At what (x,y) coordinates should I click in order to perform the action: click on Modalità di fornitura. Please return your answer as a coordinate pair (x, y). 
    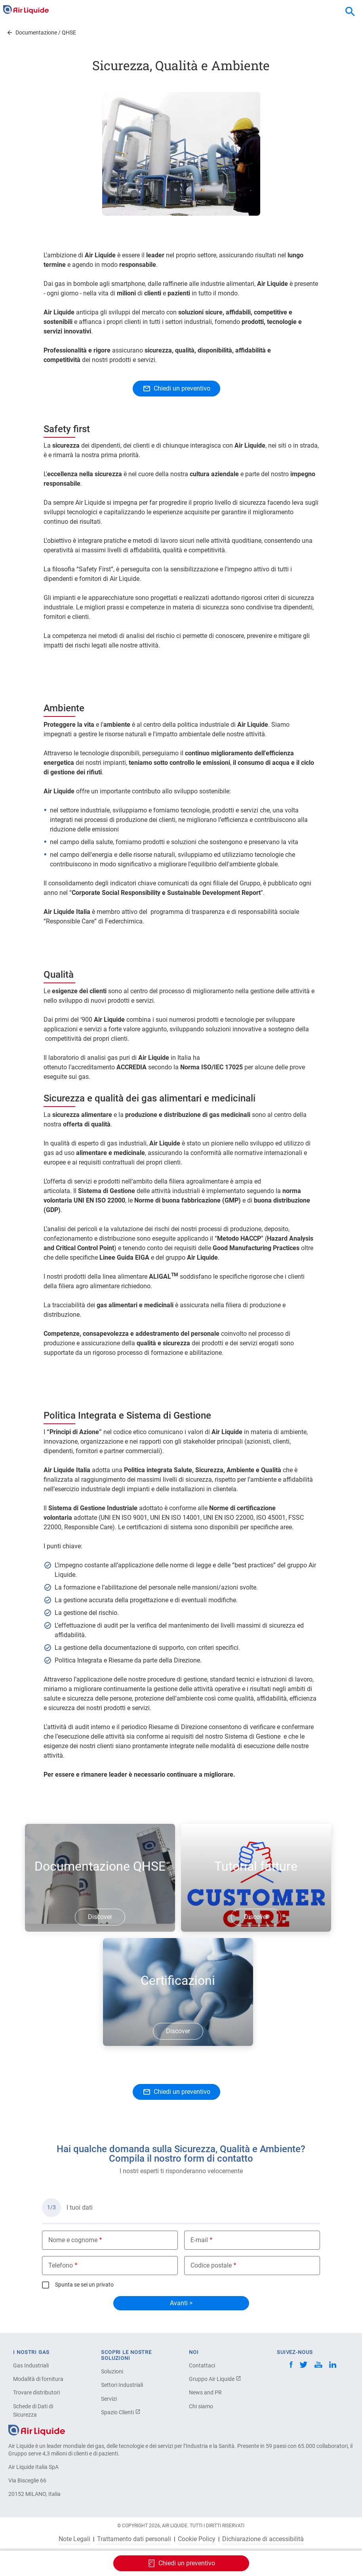
    Looking at the image, I should click on (38, 2379).